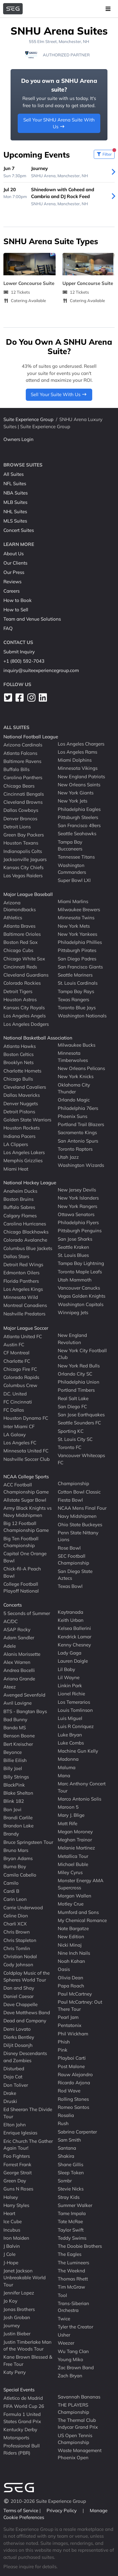  I want to click on Heart, so click(9, 2213).